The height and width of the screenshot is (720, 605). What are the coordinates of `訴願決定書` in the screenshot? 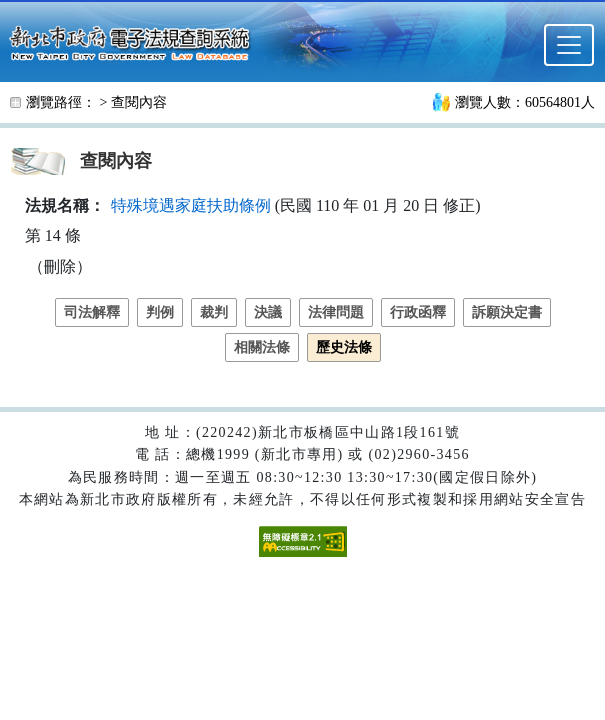 It's located at (507, 312).